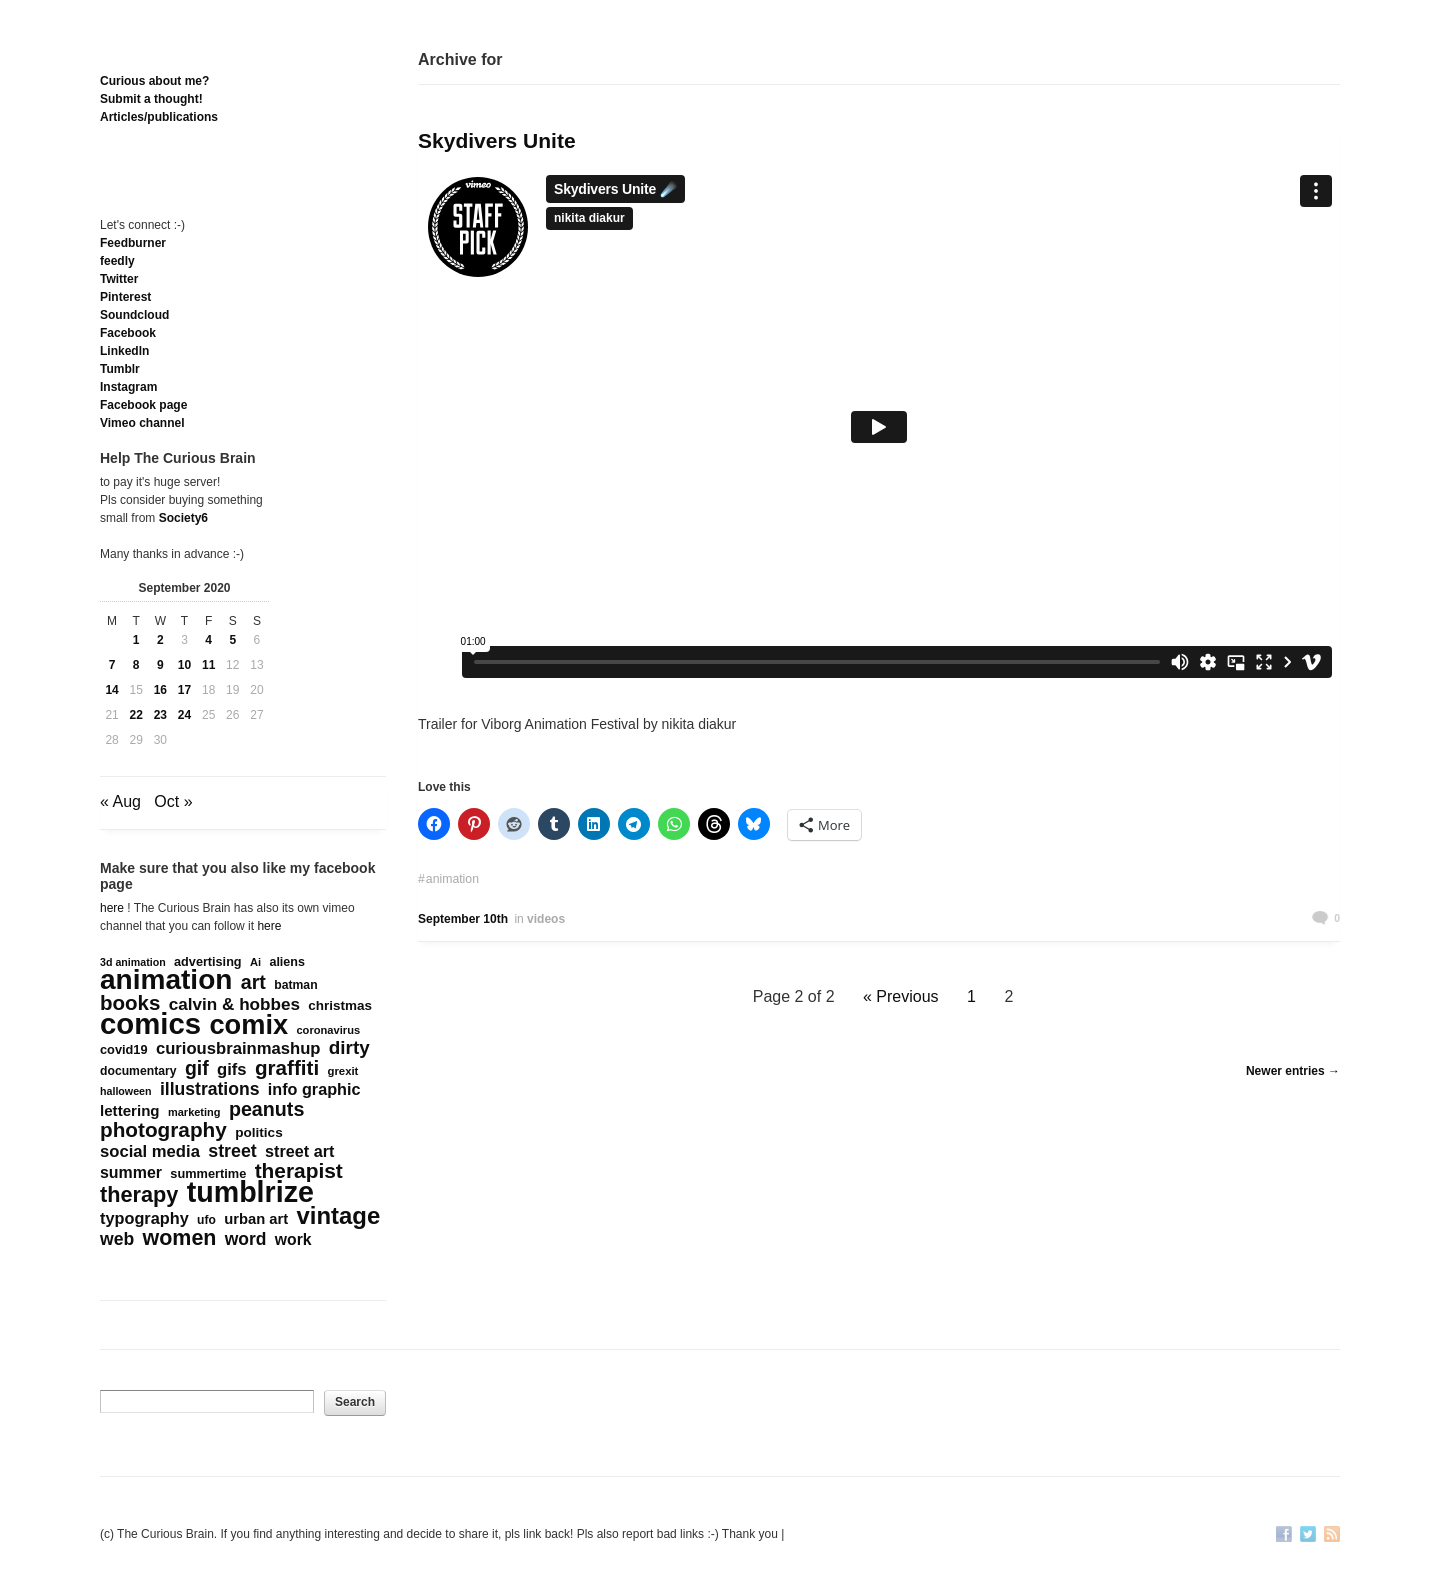  What do you see at coordinates (139, 1195) in the screenshot?
I see `therapy [therapy (1,049 items)]` at bounding box center [139, 1195].